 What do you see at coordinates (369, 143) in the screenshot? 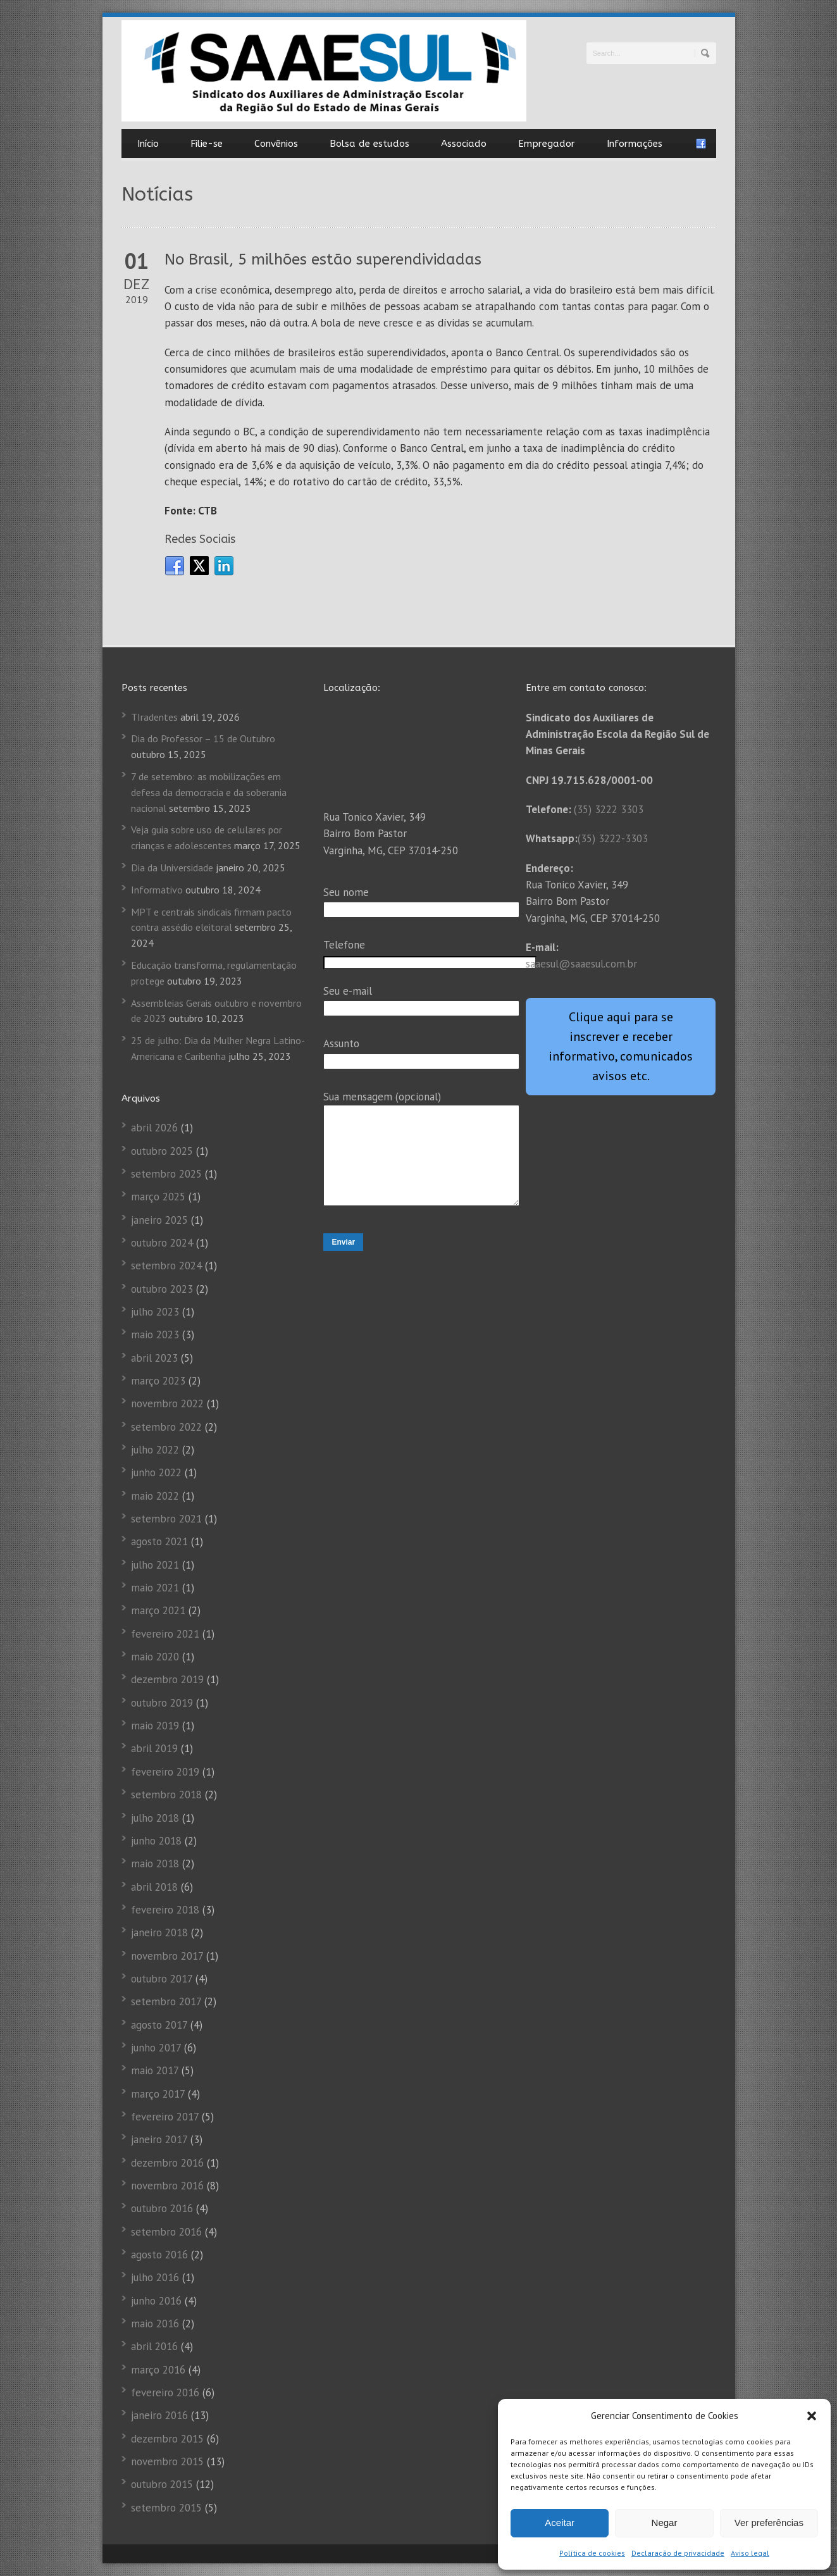
I see `Bolsa de estudos` at bounding box center [369, 143].